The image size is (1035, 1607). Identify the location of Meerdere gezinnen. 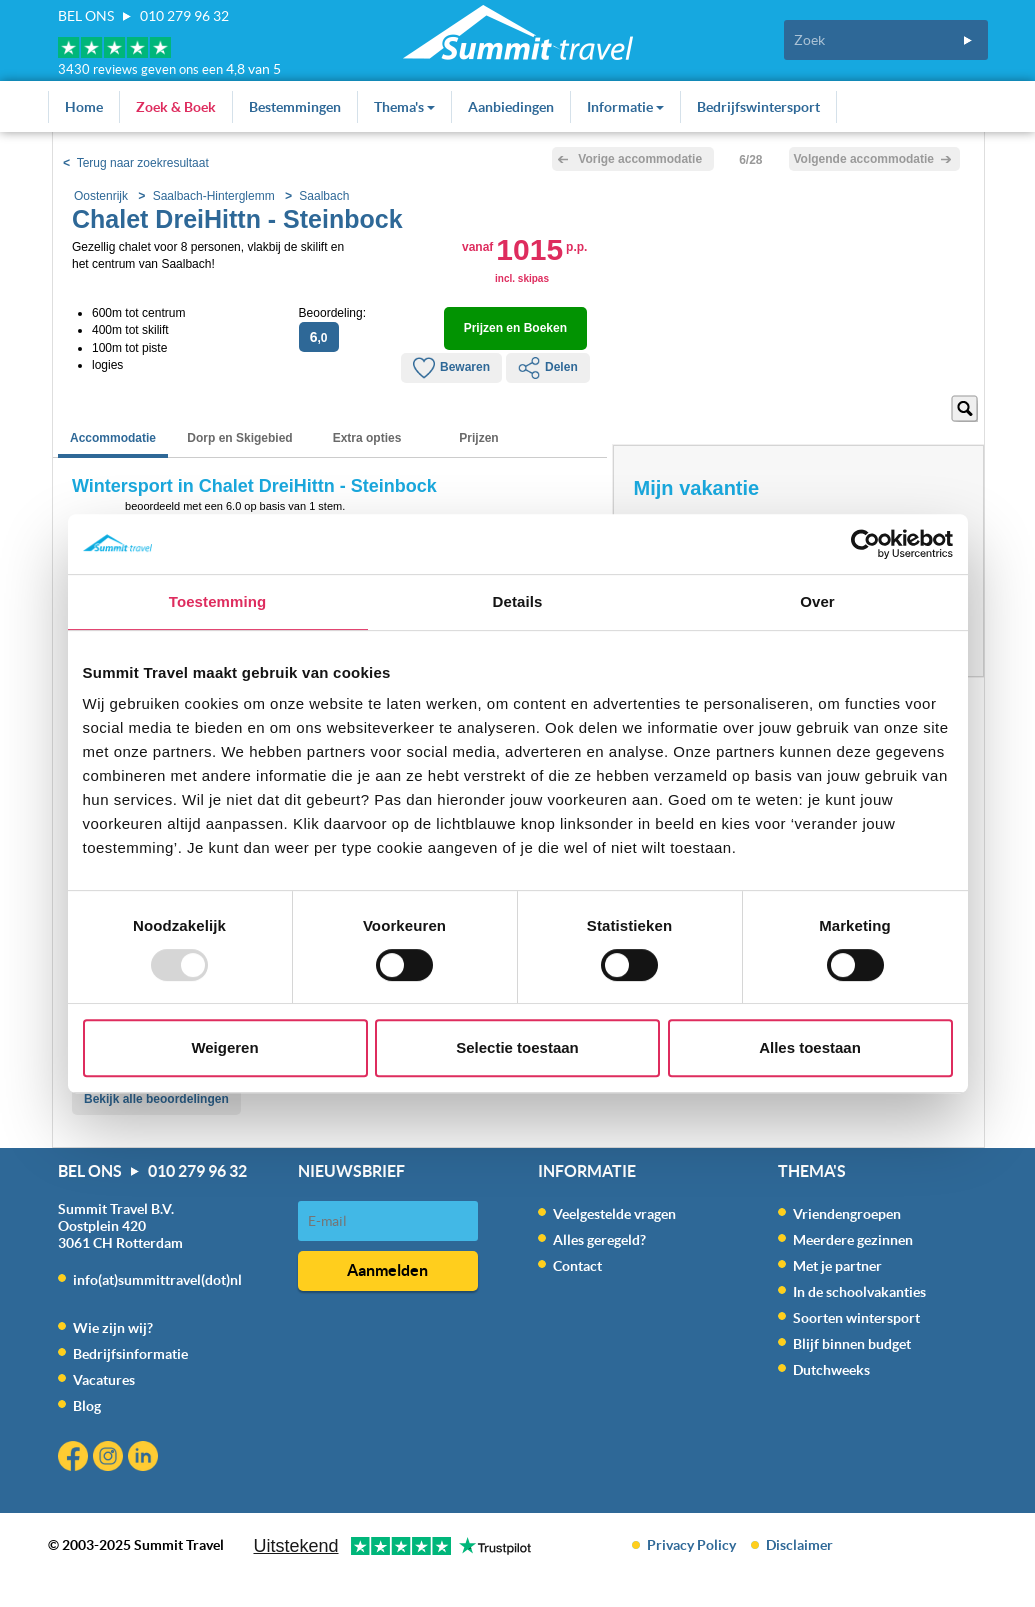
(853, 1240).